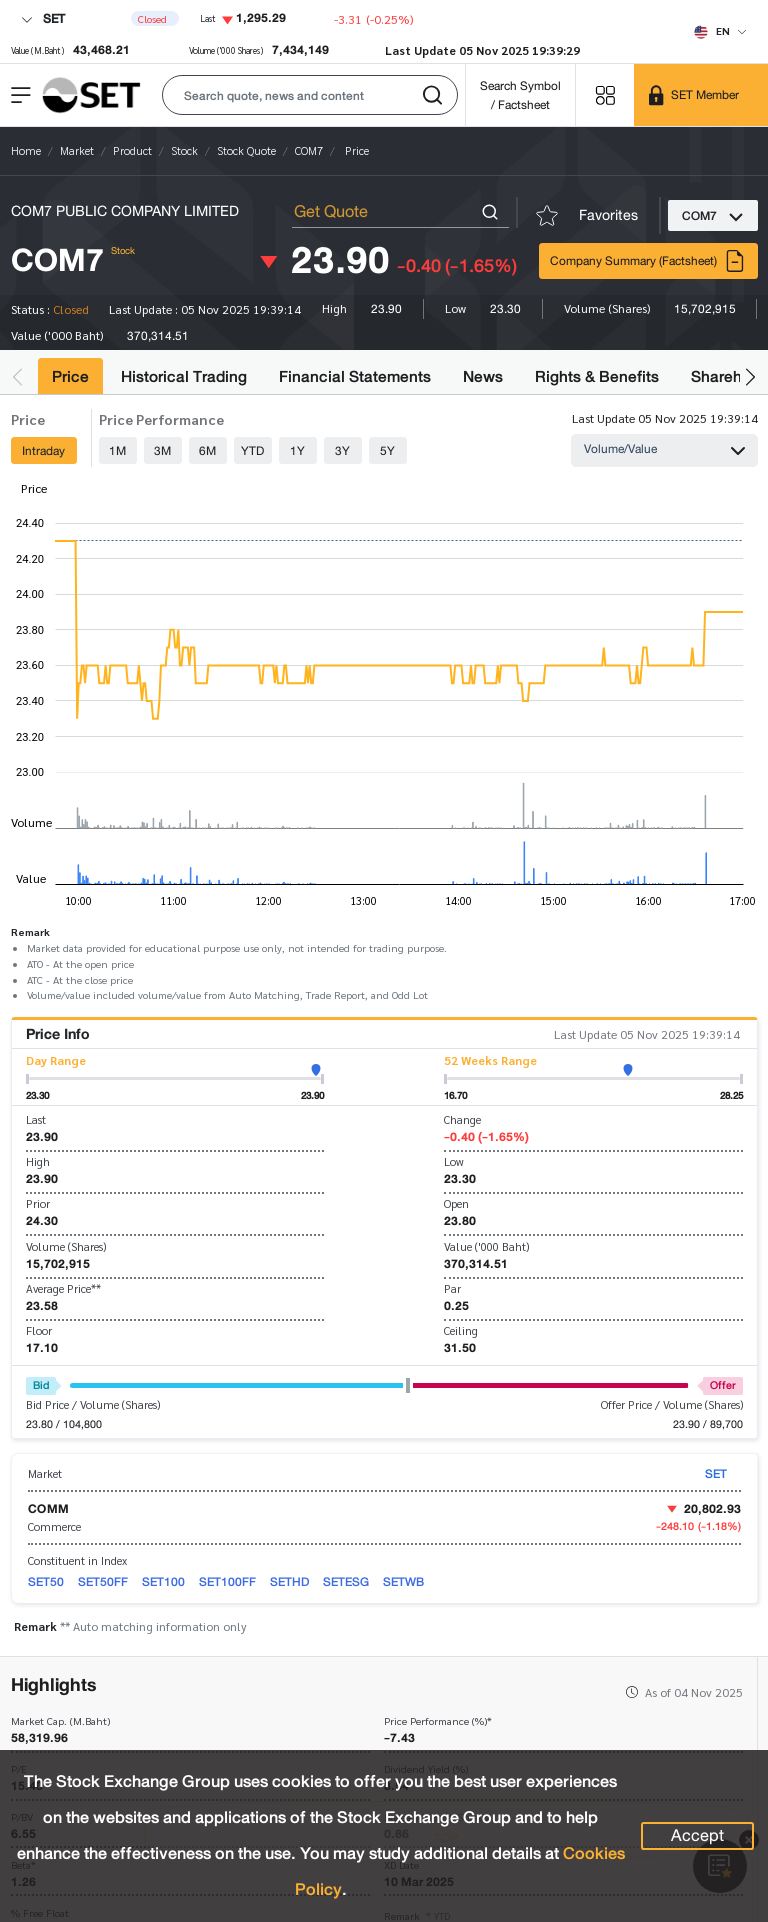  Describe the element at coordinates (43, 18) in the screenshot. I see `SET` at that location.